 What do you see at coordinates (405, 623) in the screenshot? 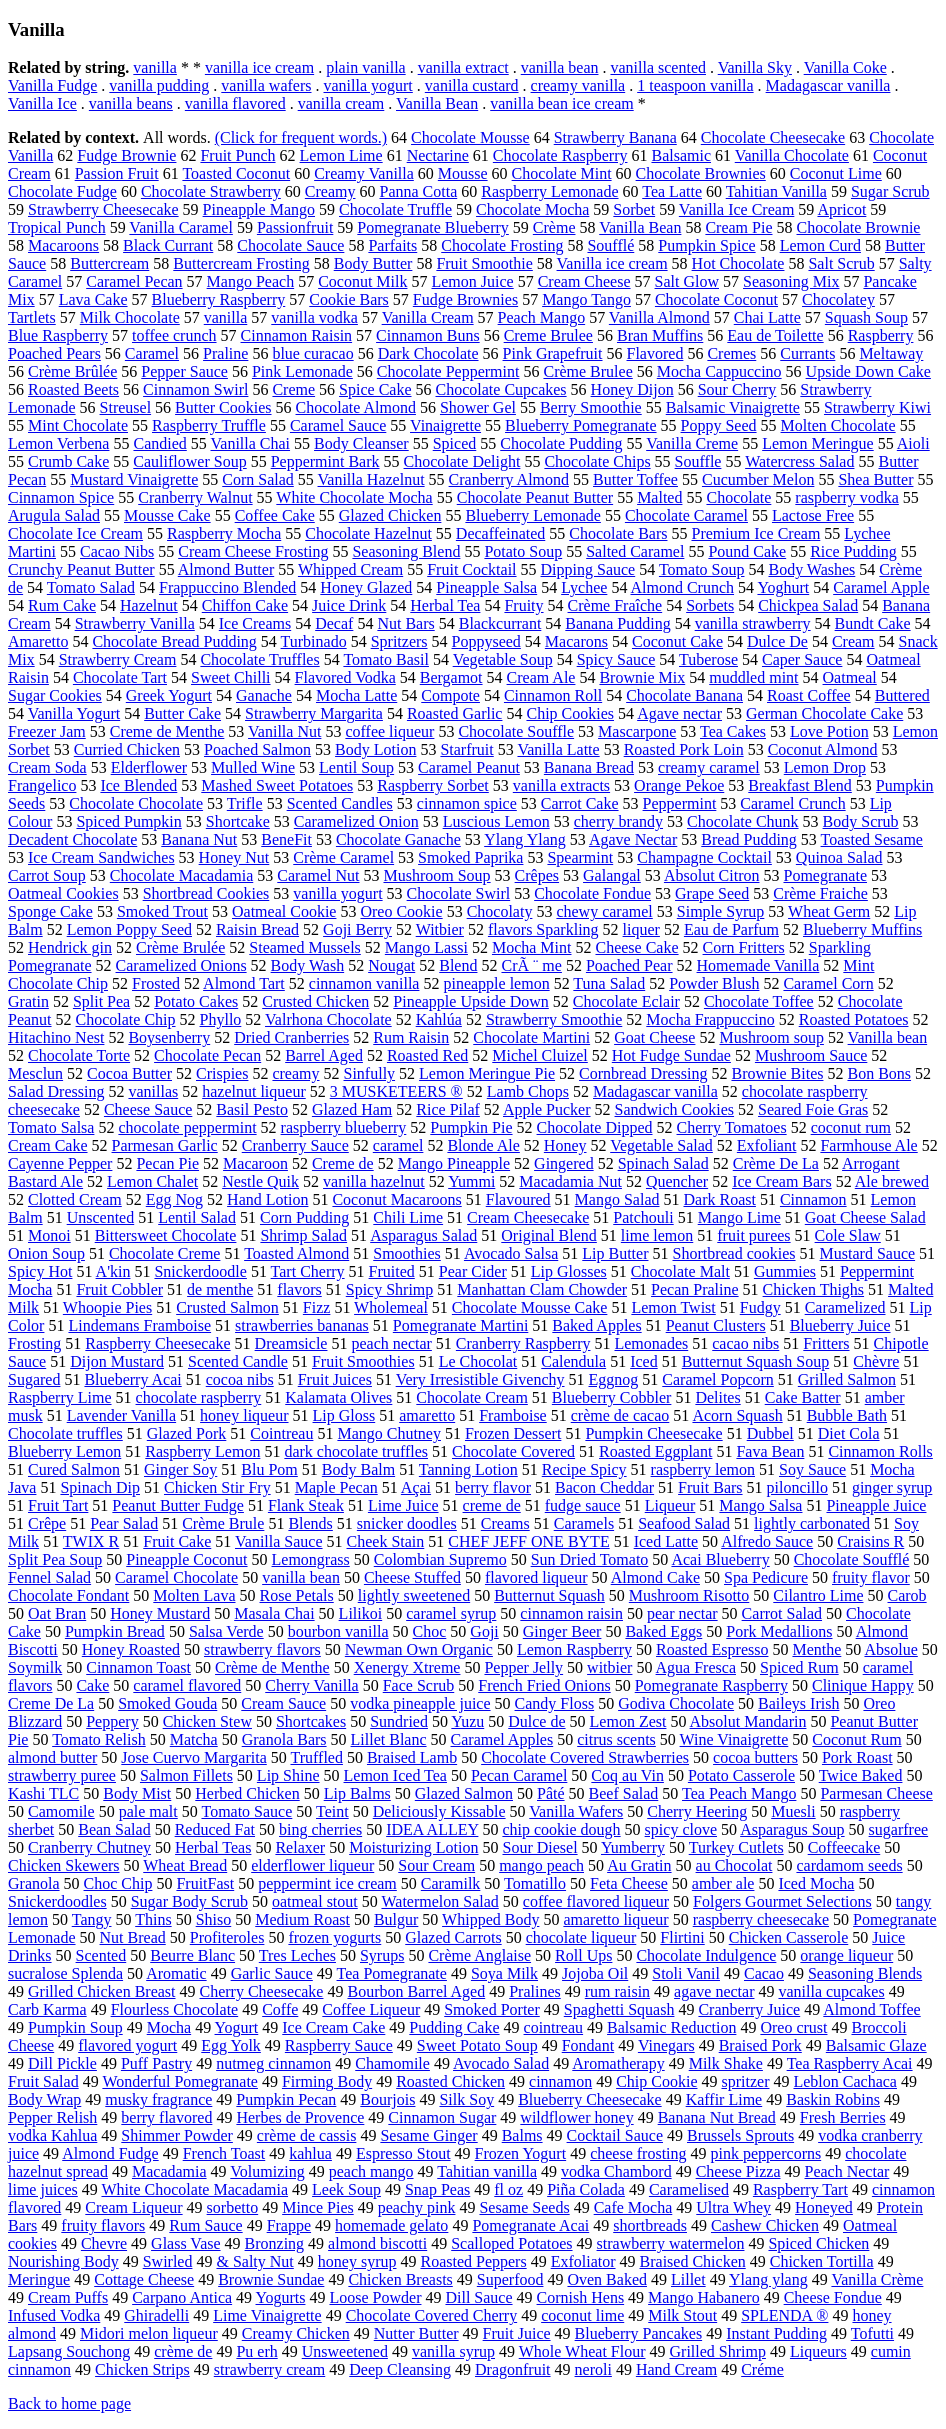
I see `Nut Bars` at bounding box center [405, 623].